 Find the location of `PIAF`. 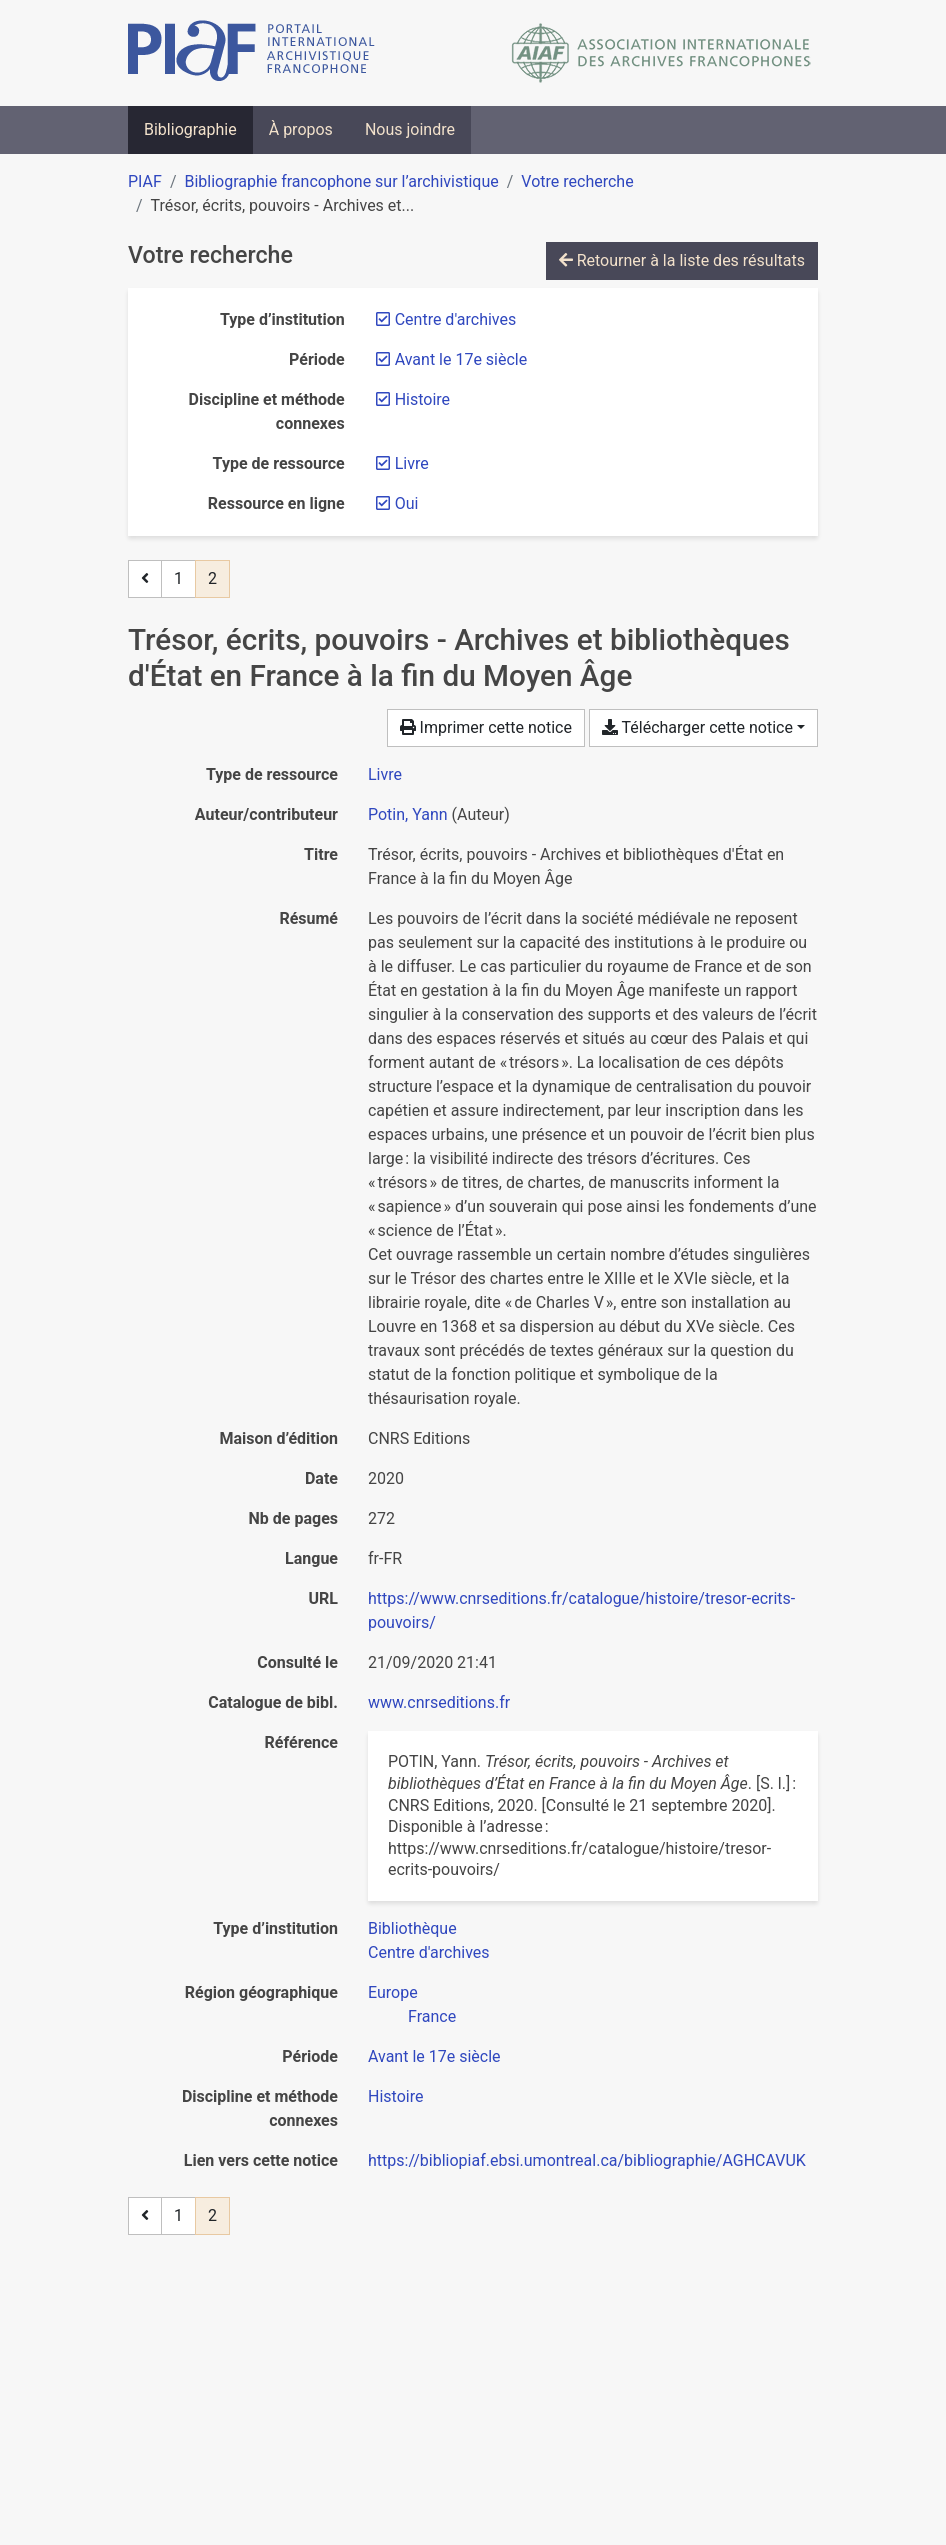

PIAF is located at coordinates (145, 181).